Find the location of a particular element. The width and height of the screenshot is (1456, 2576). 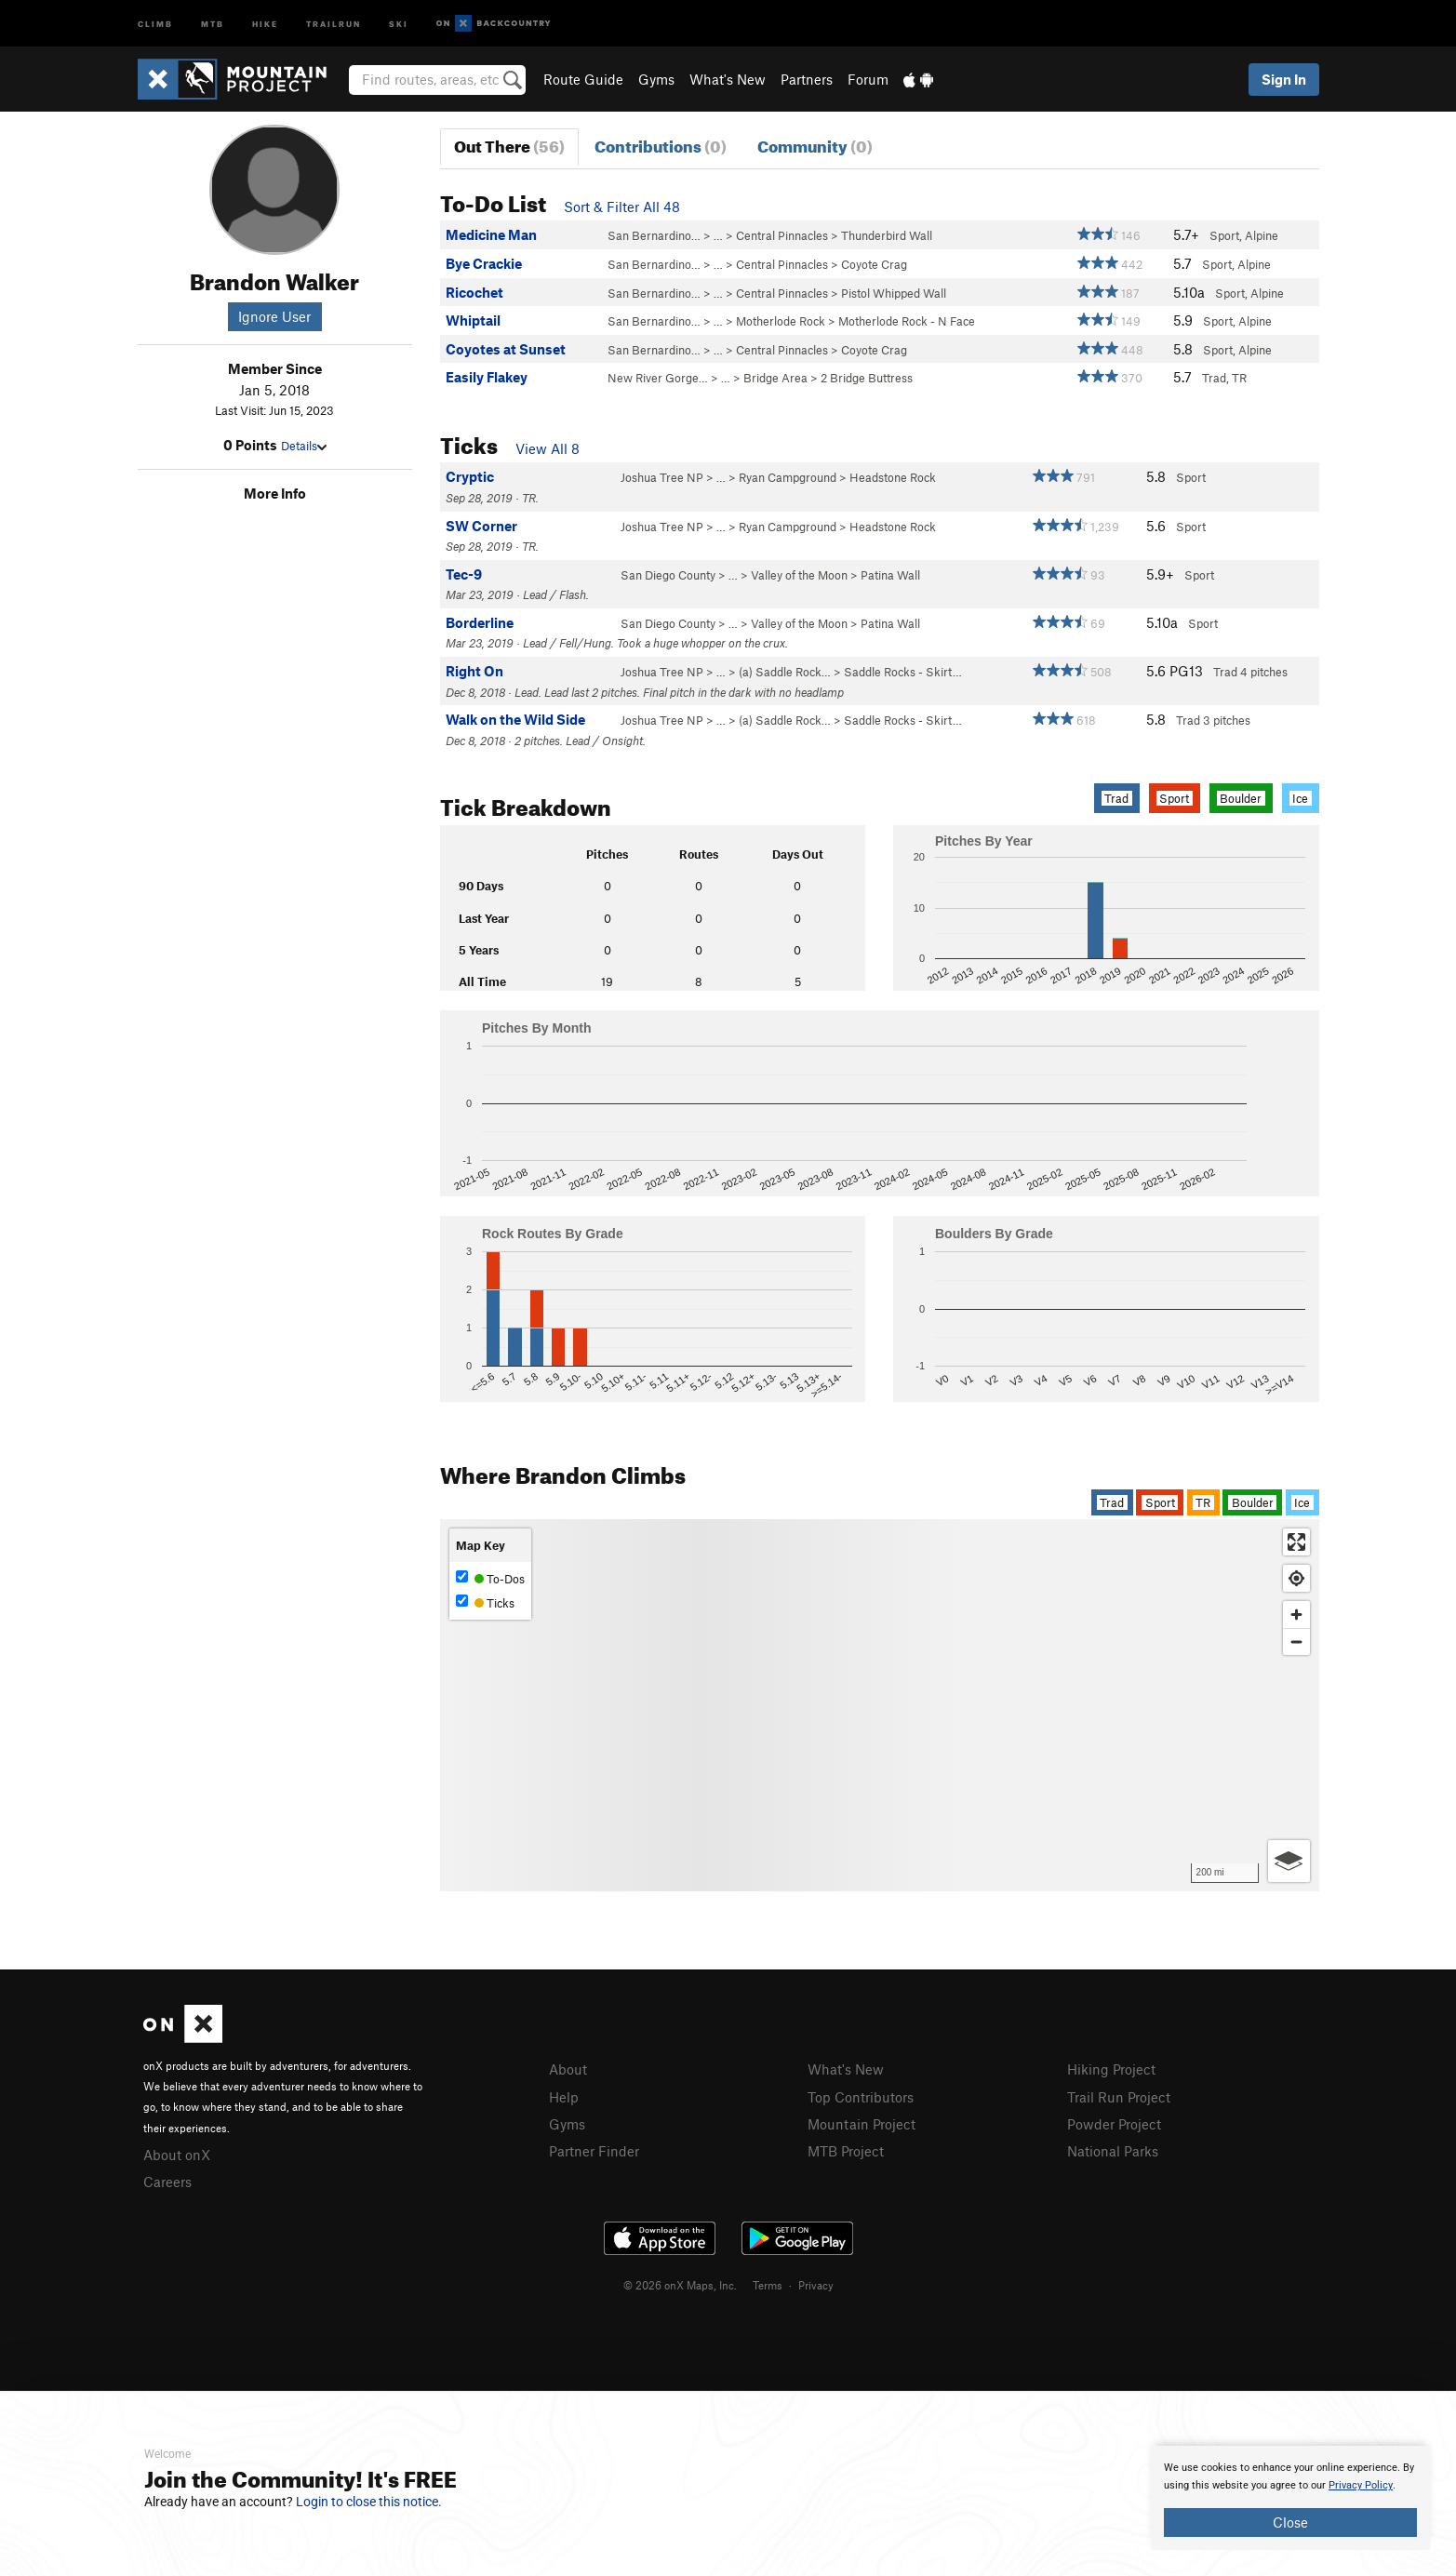

National Parks is located at coordinates (1112, 2150).